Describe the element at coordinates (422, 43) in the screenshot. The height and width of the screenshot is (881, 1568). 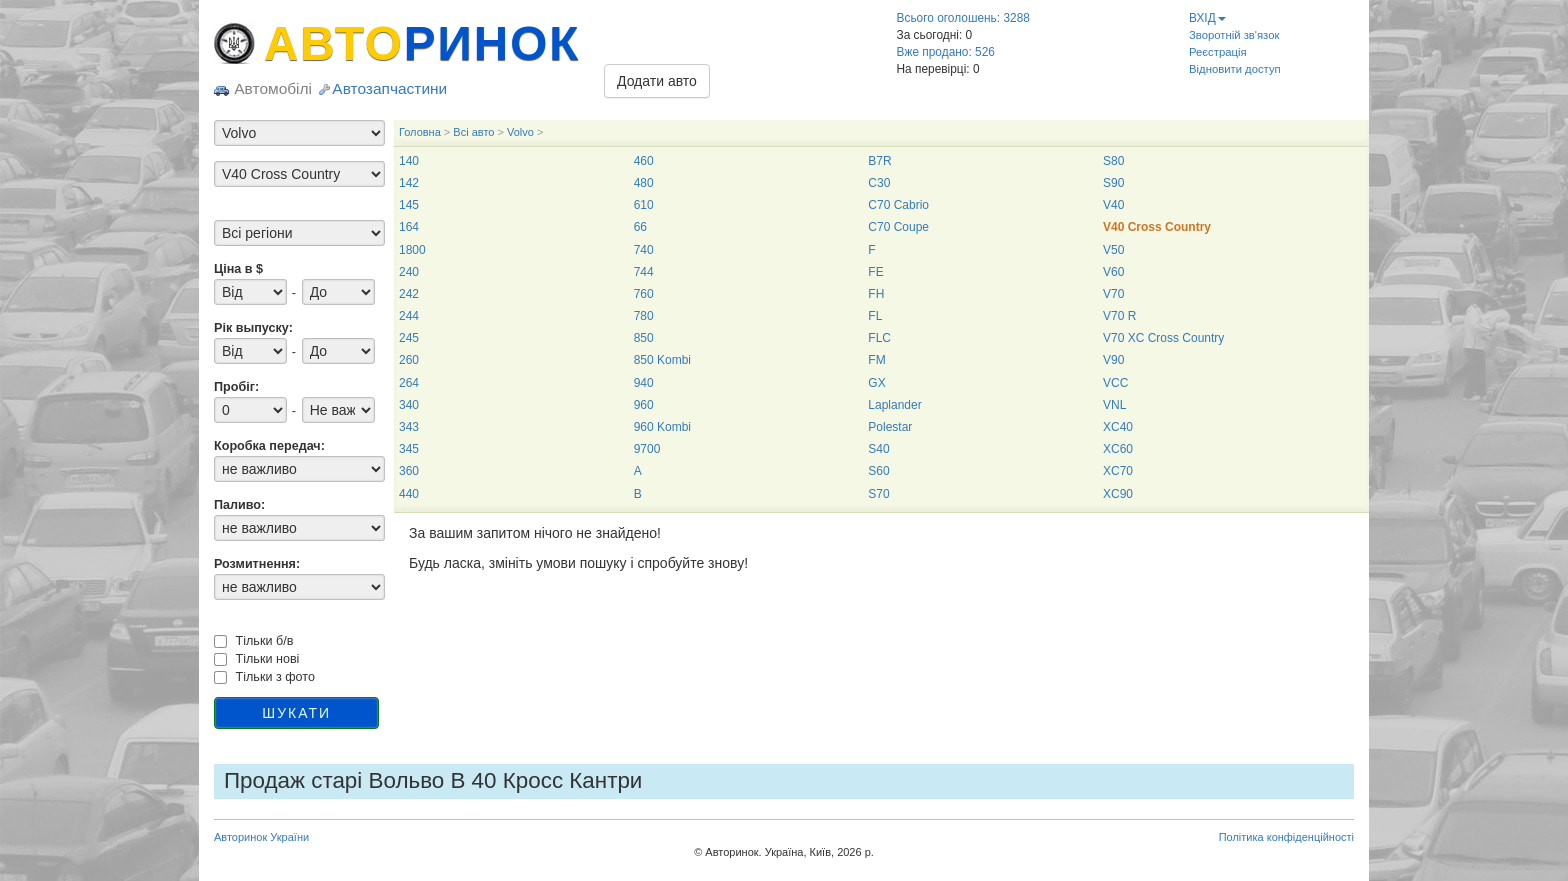
I see `АВТО` at that location.